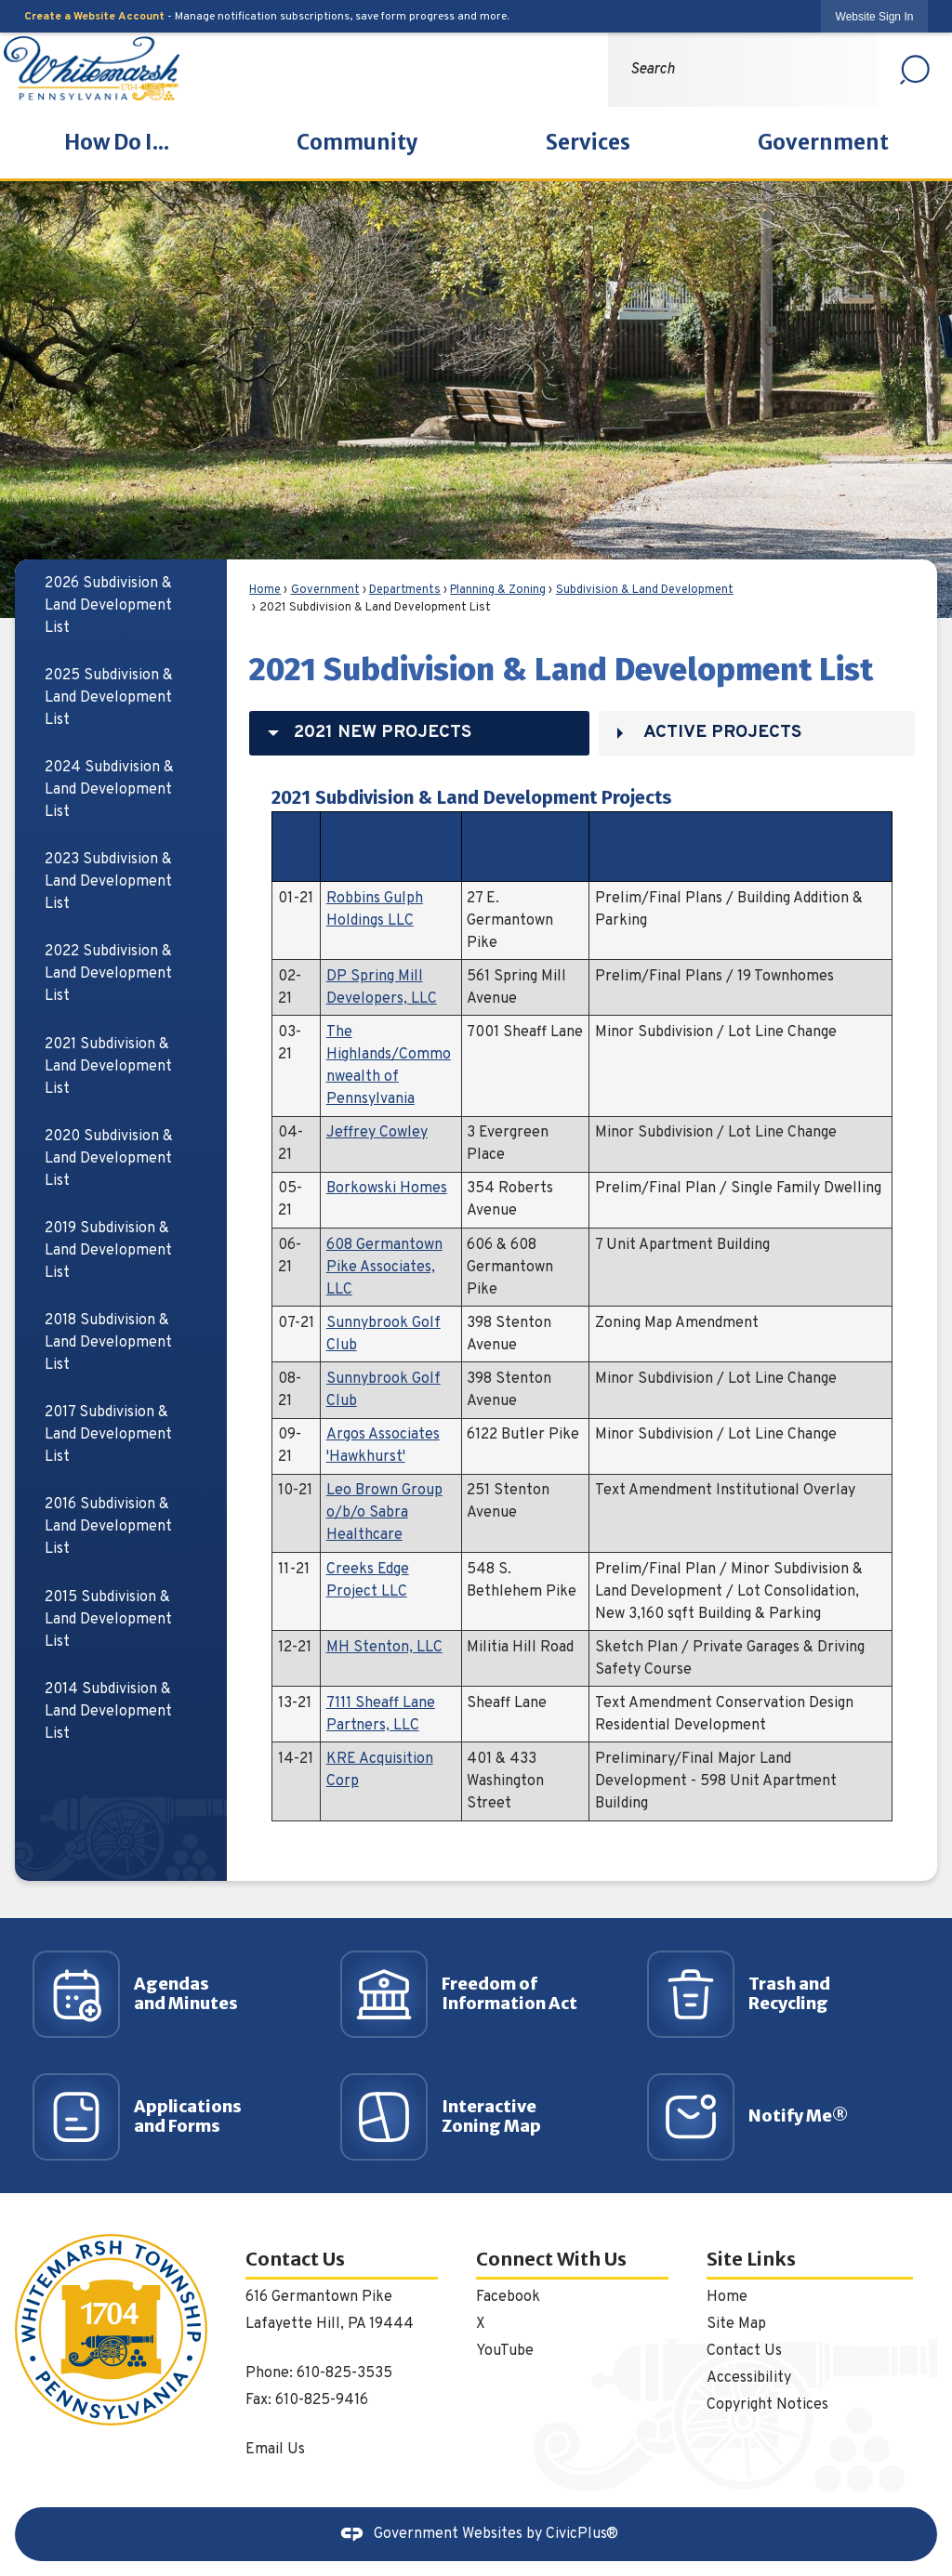 This screenshot has height=2576, width=952. I want to click on 2022 Subdivision & Land Development List, so click(108, 973).